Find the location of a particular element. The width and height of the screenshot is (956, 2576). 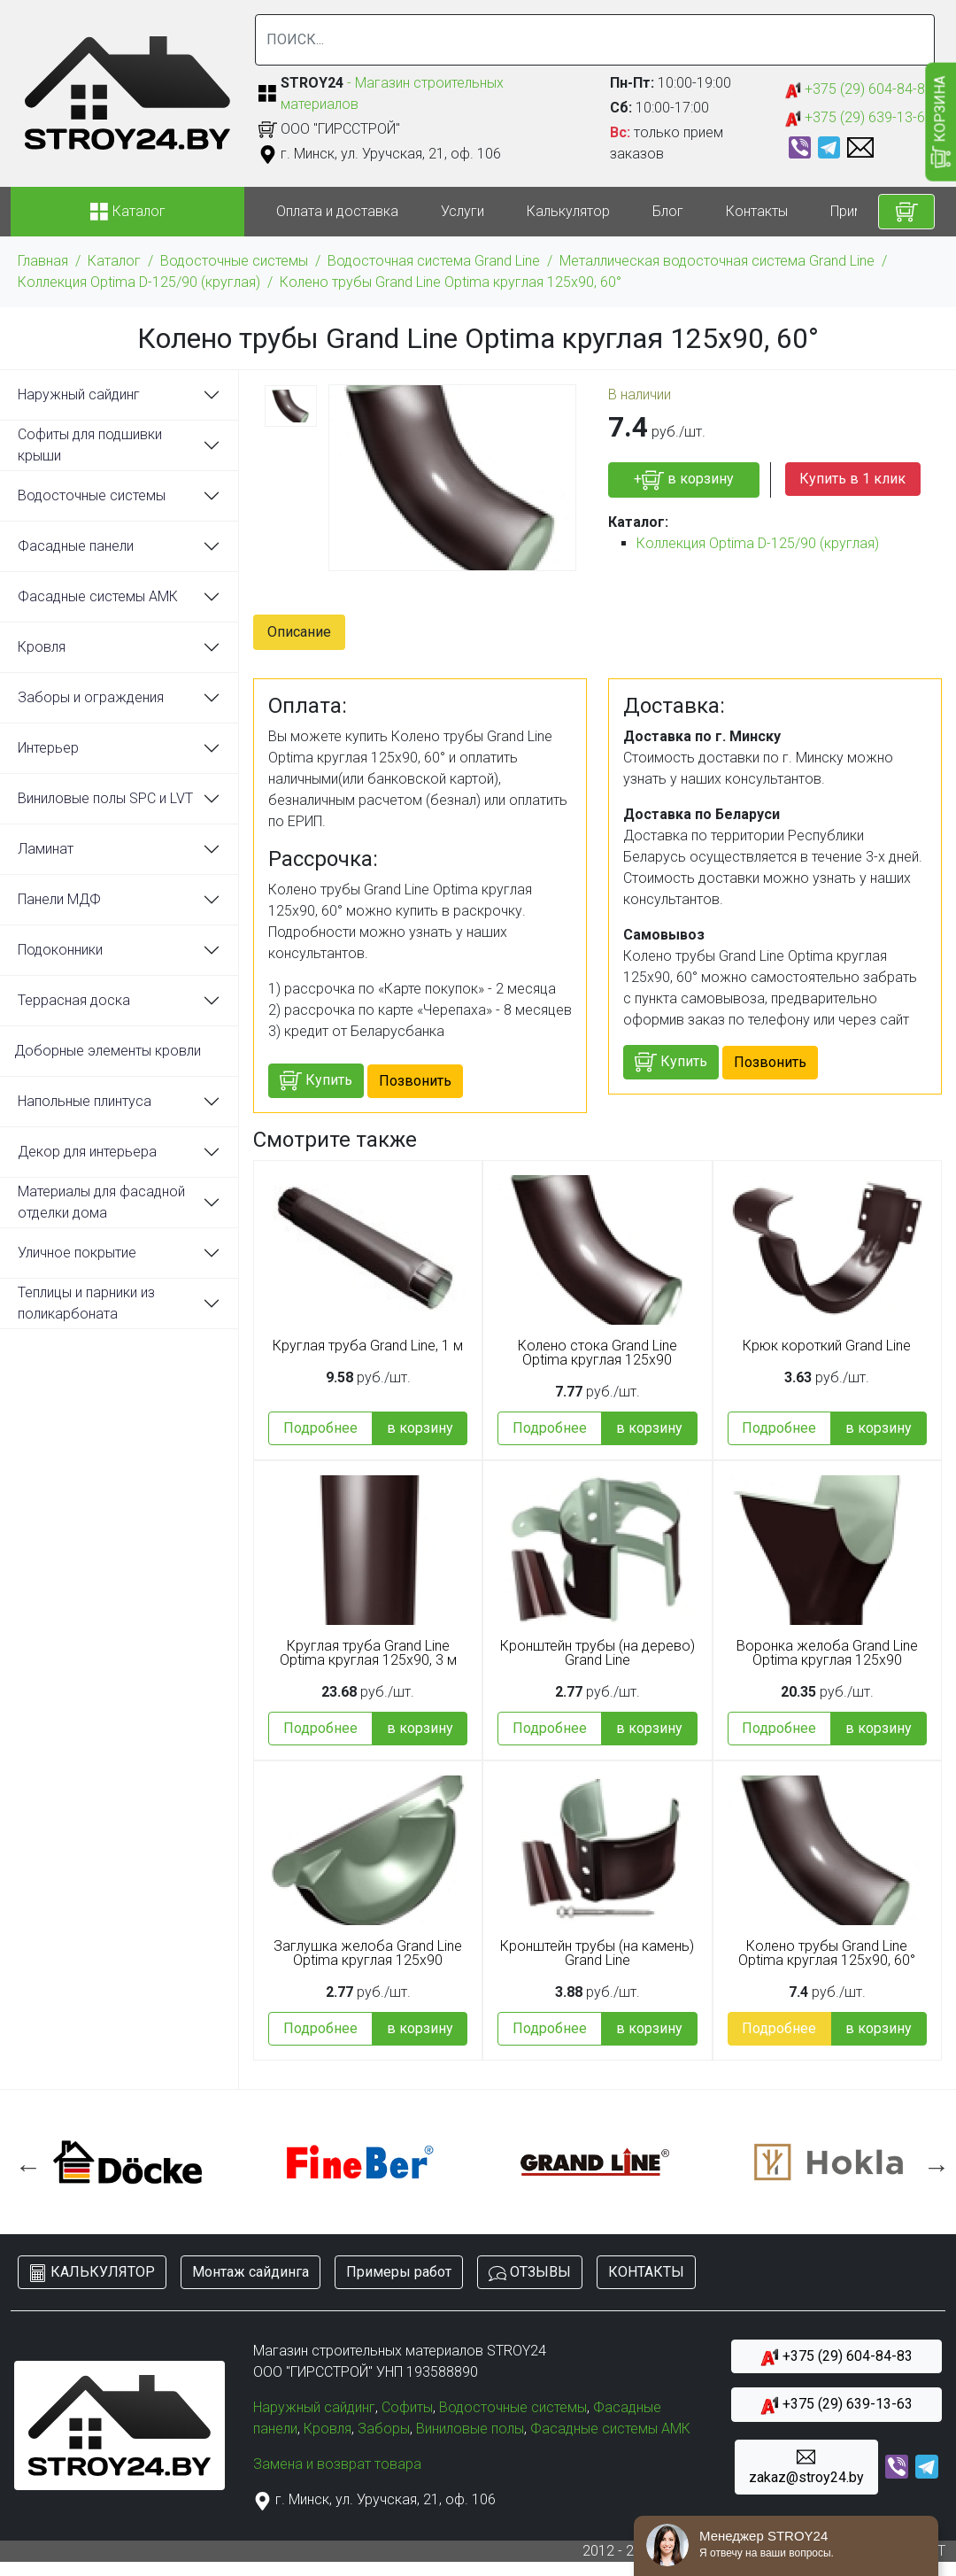

КАЛЬКУЛЯТОР is located at coordinates (92, 2272).